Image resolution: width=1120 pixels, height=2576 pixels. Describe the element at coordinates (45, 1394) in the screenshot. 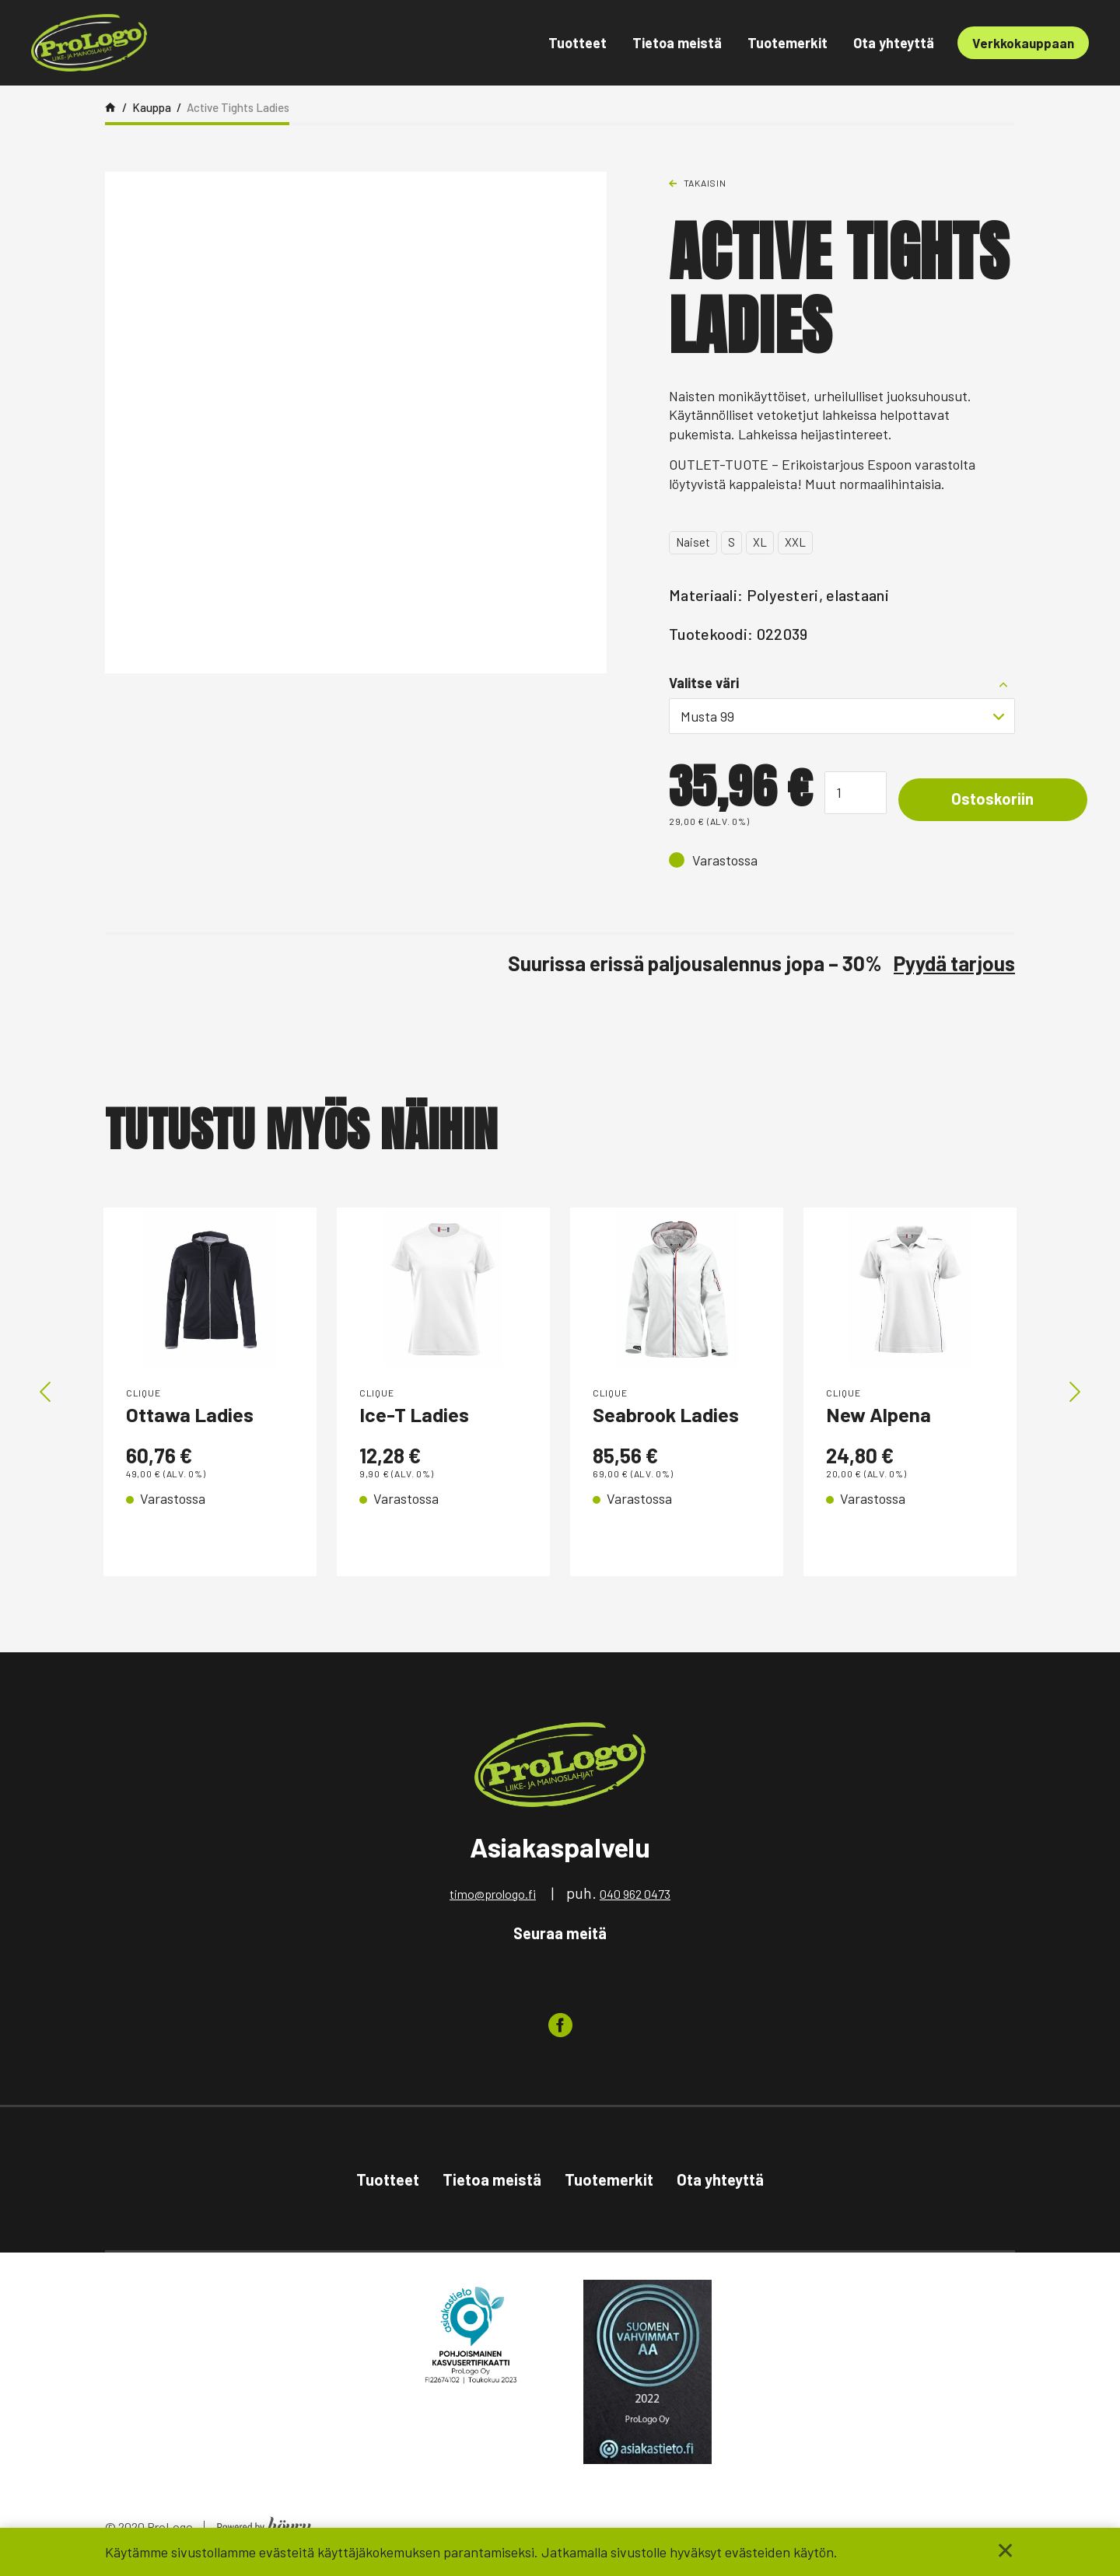

I see `Previous` at that location.